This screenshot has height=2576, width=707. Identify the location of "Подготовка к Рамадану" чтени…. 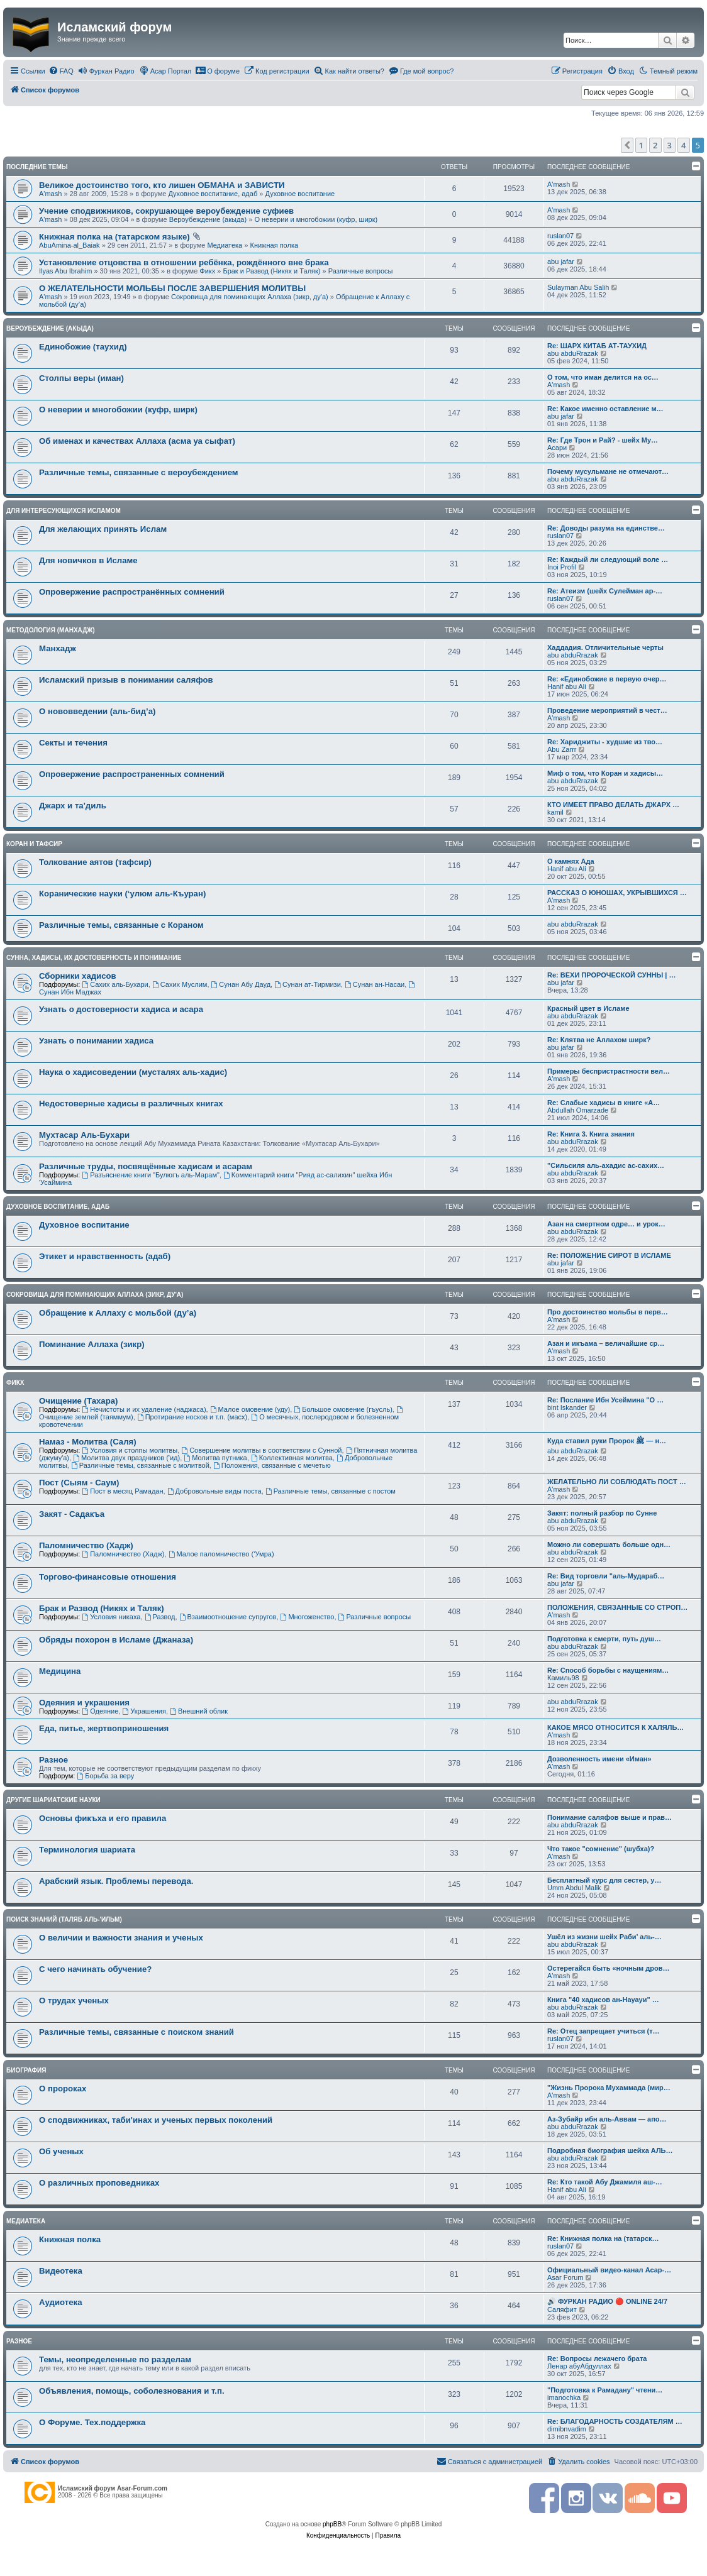
(604, 2390).